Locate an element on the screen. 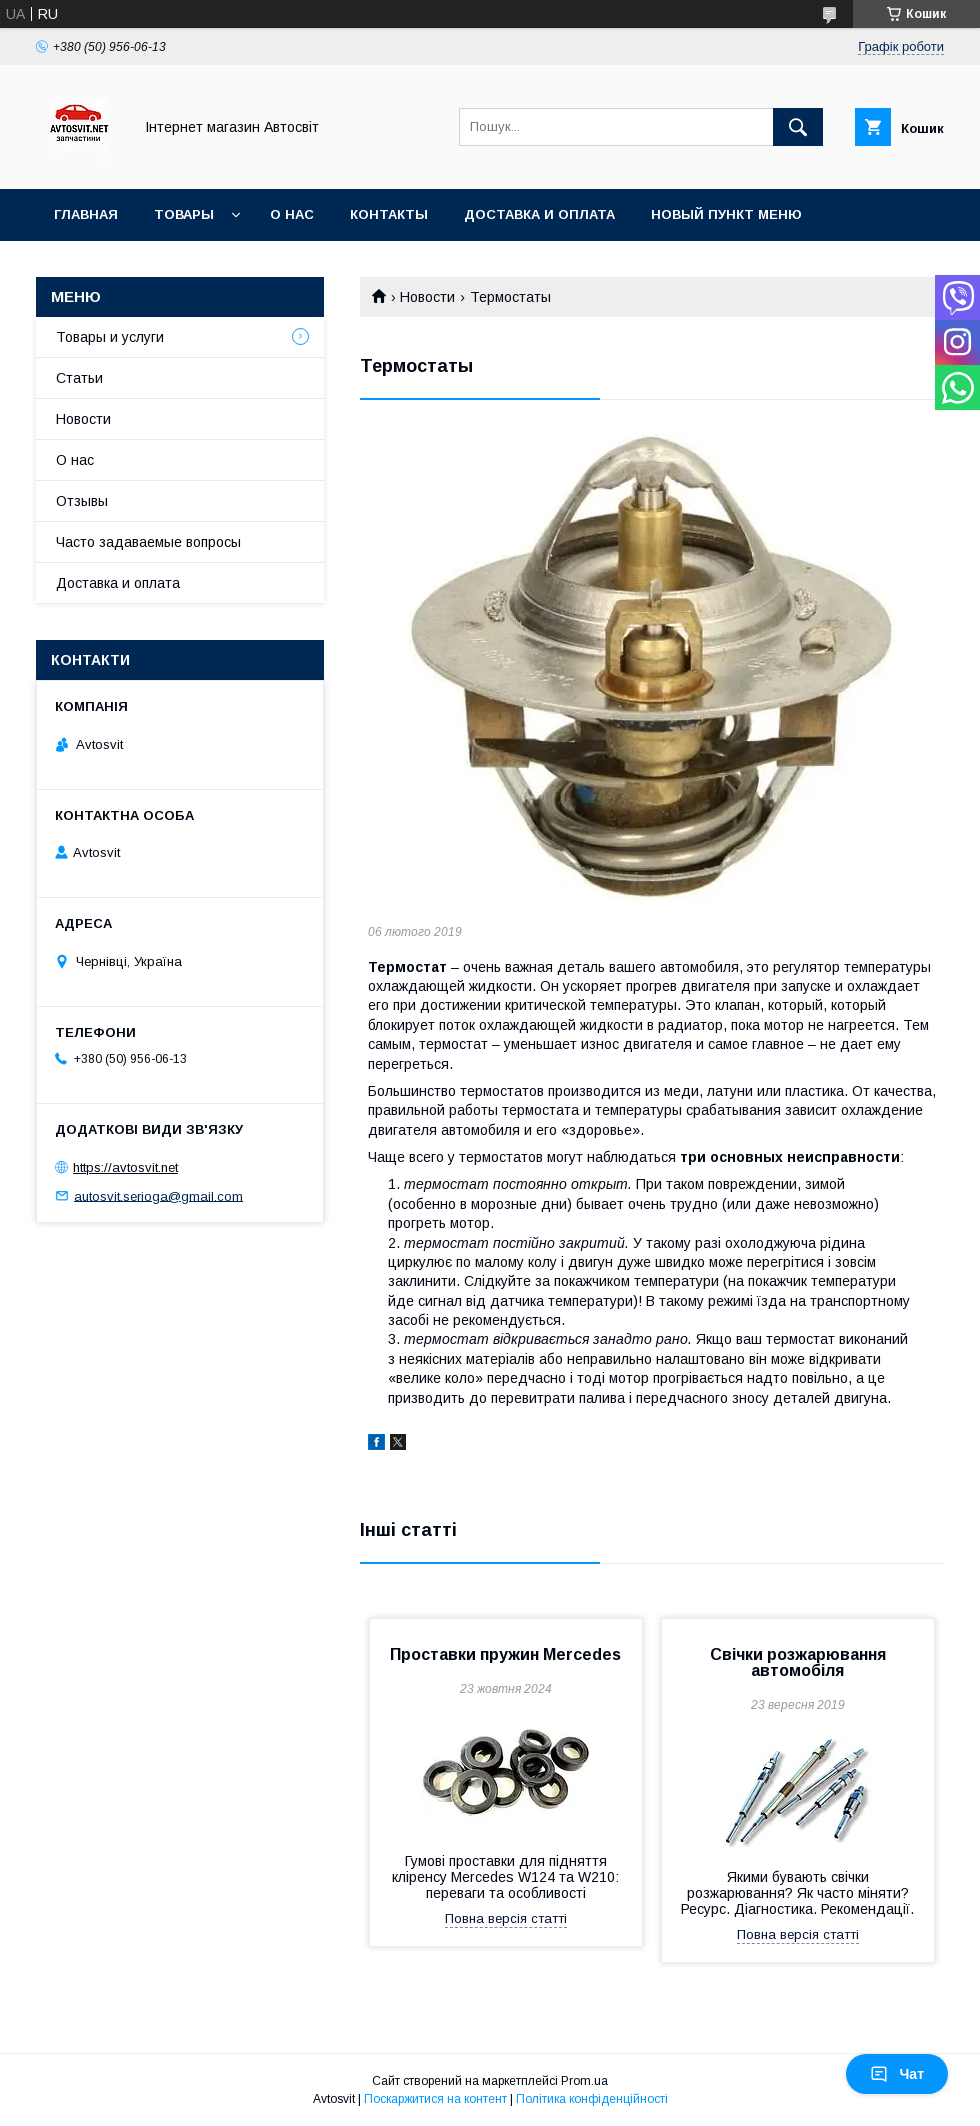 Image resolution: width=980 pixels, height=2126 pixels. Отзывы is located at coordinates (82, 501).